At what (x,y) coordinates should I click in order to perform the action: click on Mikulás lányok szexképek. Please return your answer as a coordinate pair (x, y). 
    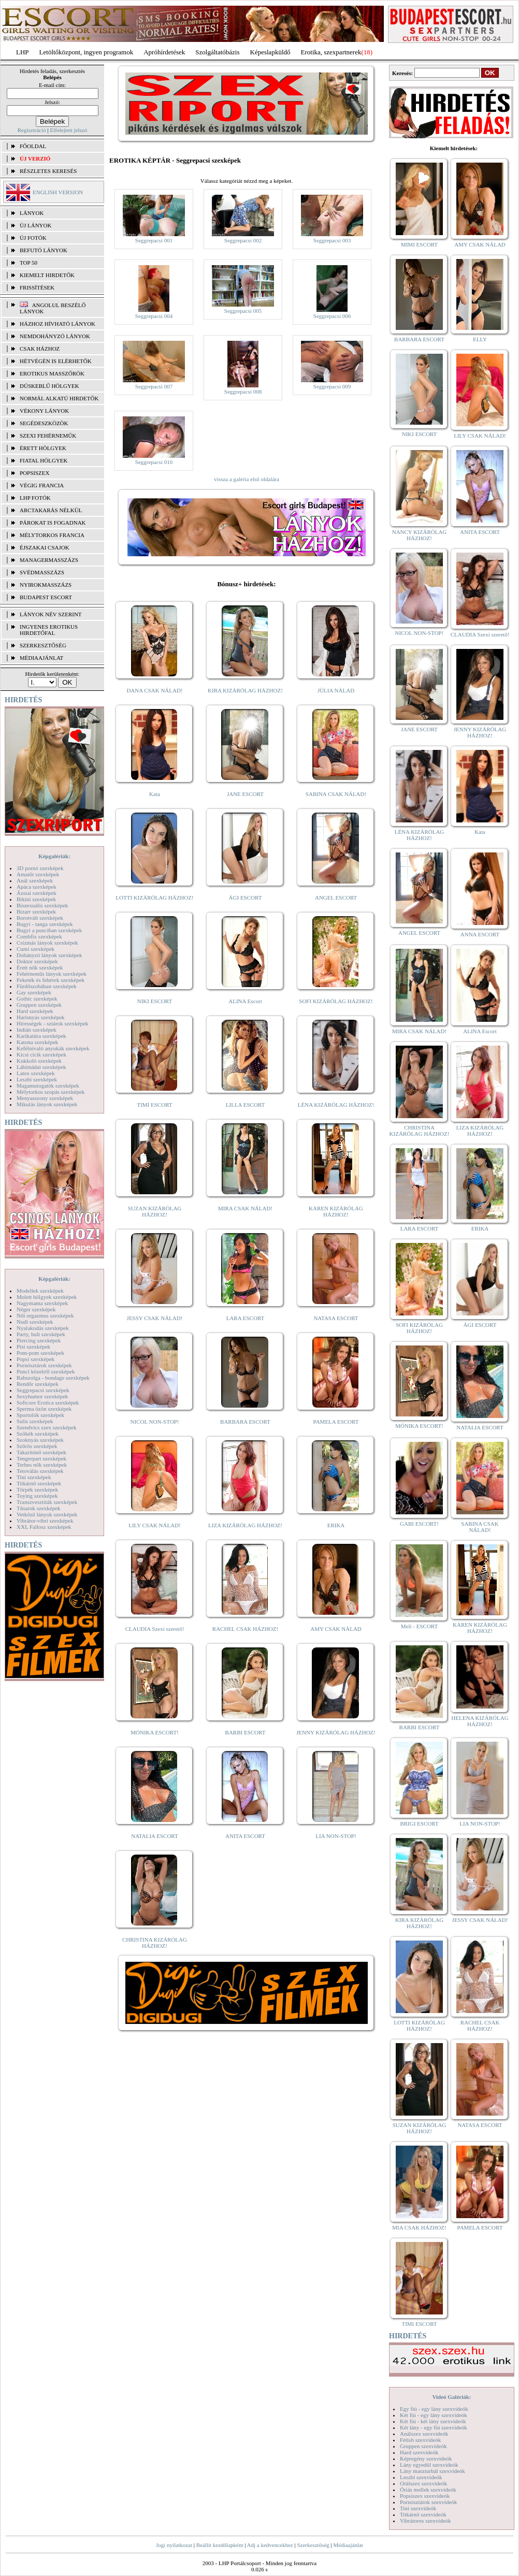
    Looking at the image, I should click on (47, 1104).